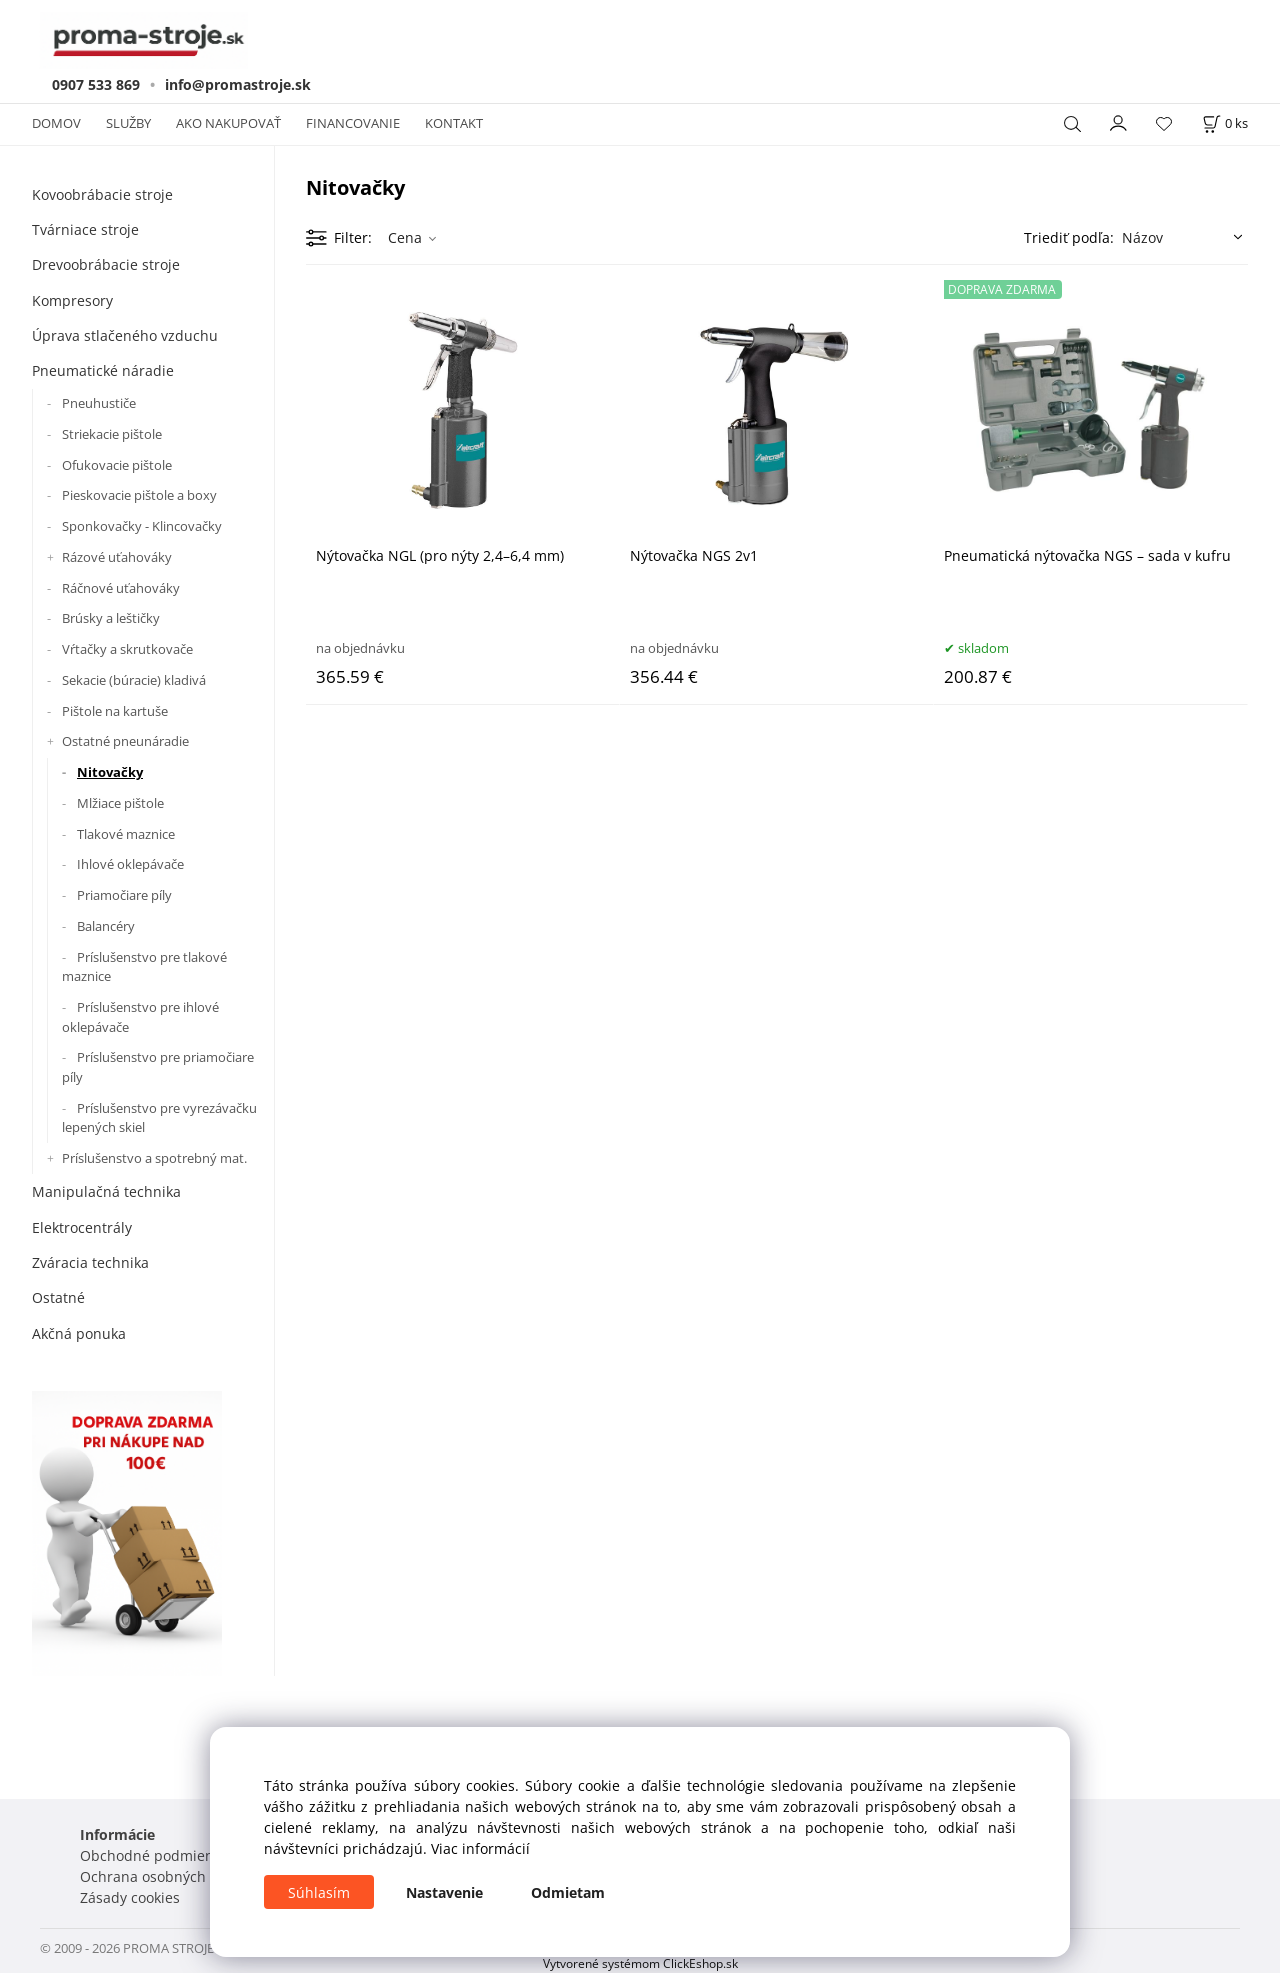 This screenshot has width=1280, height=1973. Describe the element at coordinates (154, 1855) in the screenshot. I see `Obchodné podmienky` at that location.